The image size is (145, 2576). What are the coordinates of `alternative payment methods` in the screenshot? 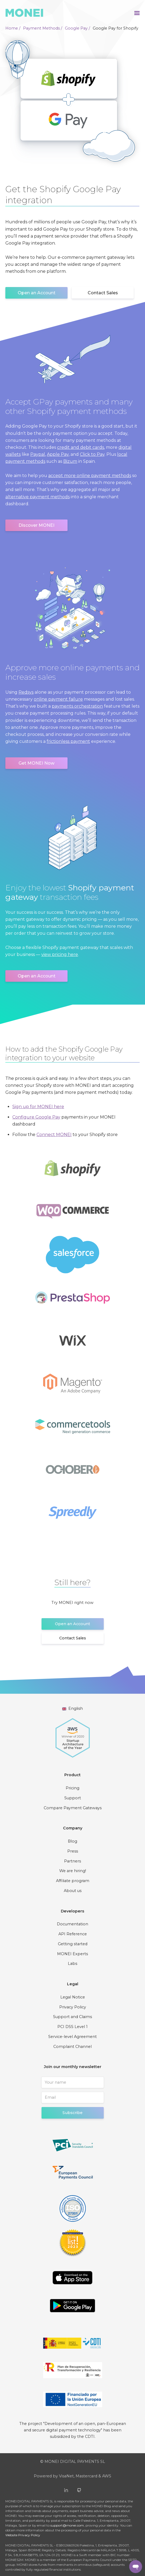 It's located at (37, 496).